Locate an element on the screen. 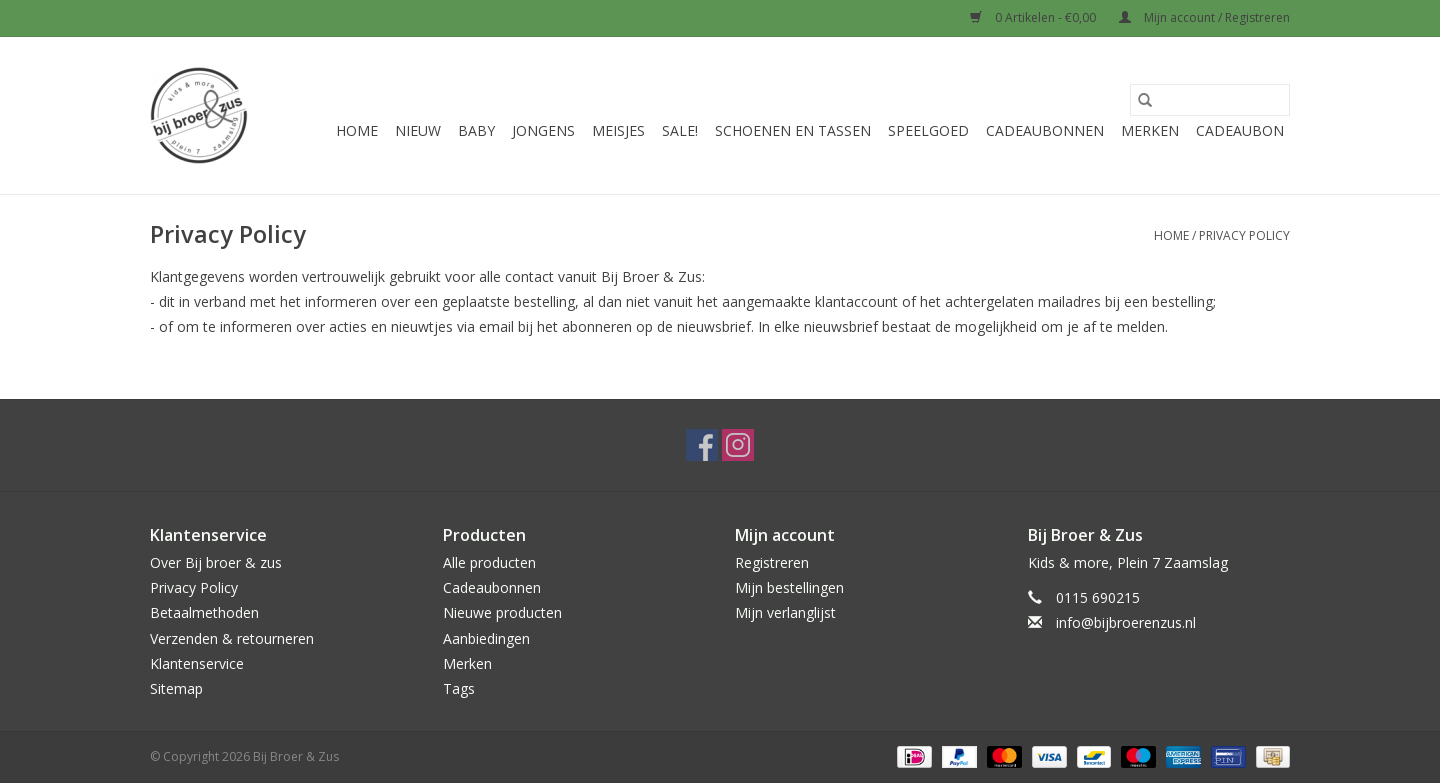 The width and height of the screenshot is (1440, 783). Betaalmethoden is located at coordinates (204, 612).